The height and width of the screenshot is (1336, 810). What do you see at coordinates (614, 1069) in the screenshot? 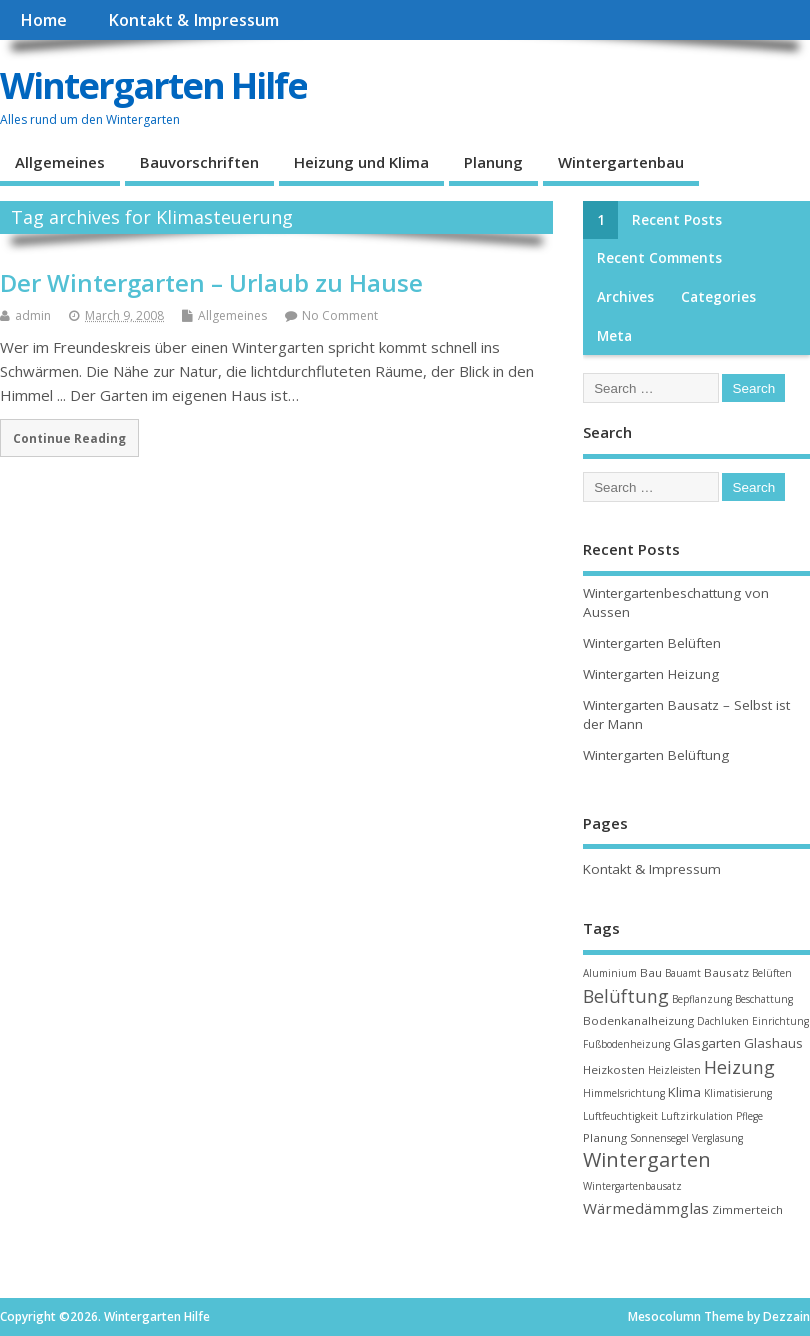
I see `Heizkosten [Heizkosten (3 items)]` at bounding box center [614, 1069].